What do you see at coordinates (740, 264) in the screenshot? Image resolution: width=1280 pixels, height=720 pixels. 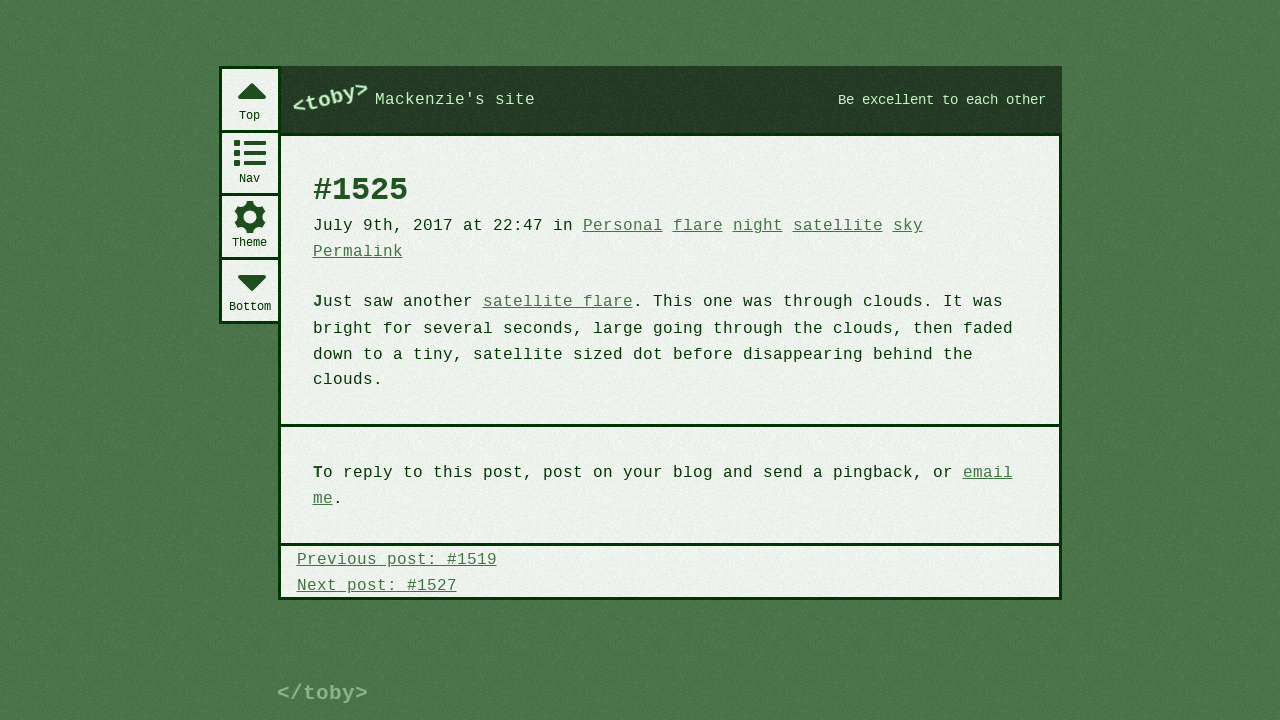 I see `night` at bounding box center [740, 264].